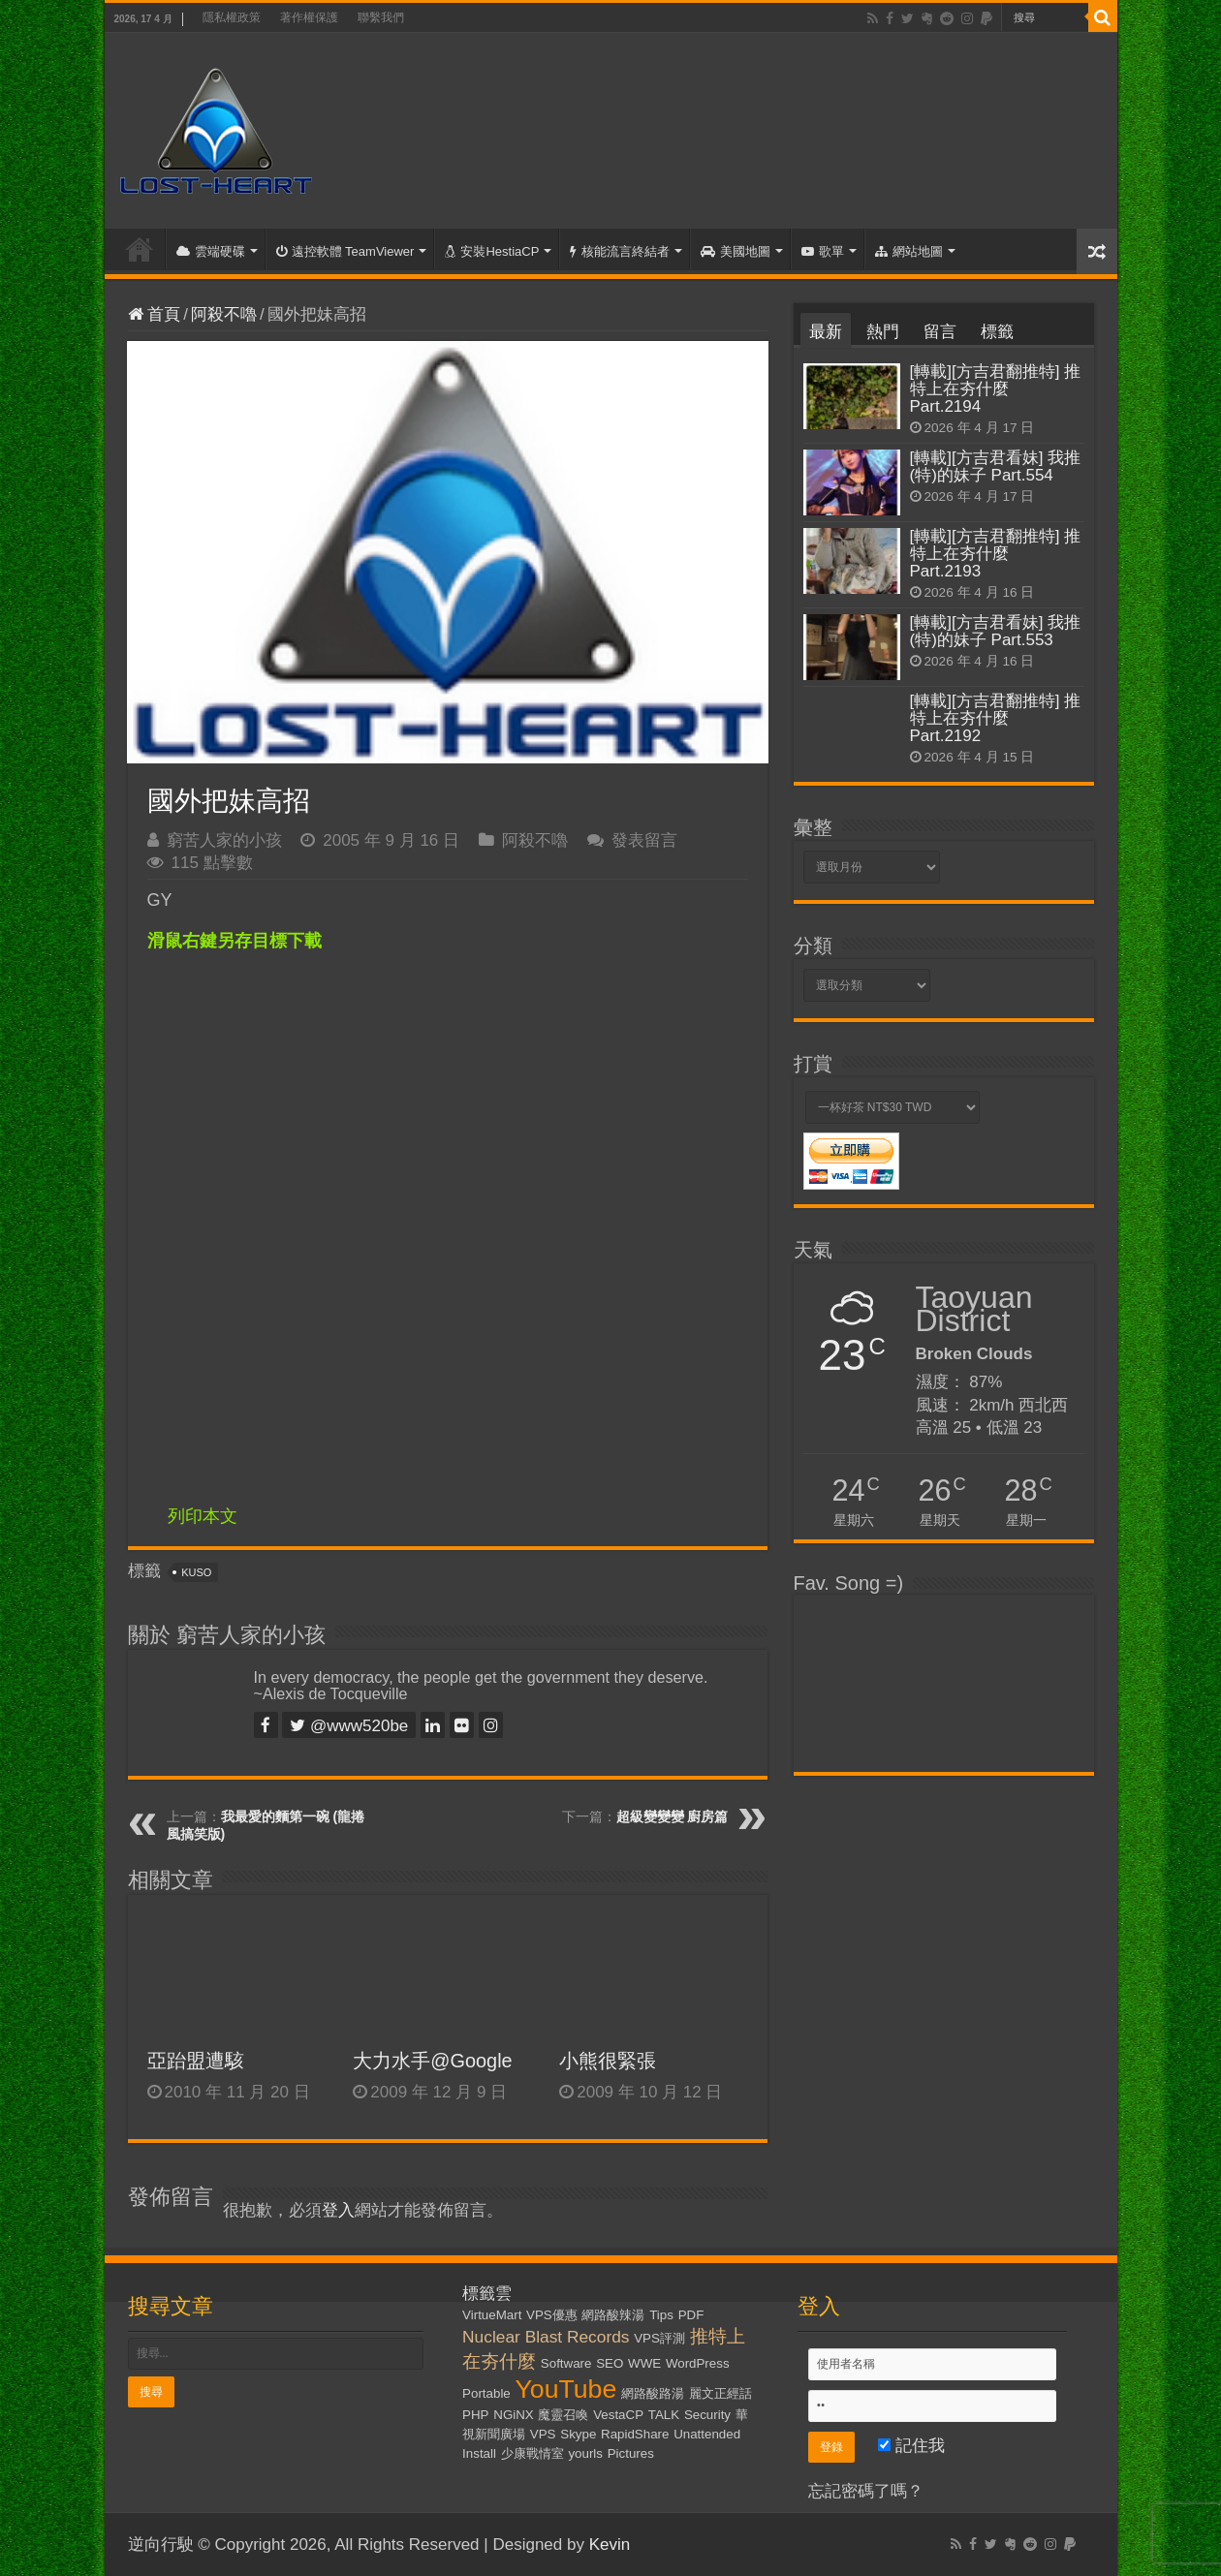  I want to click on Nuclear Blast Records, so click(545, 2336).